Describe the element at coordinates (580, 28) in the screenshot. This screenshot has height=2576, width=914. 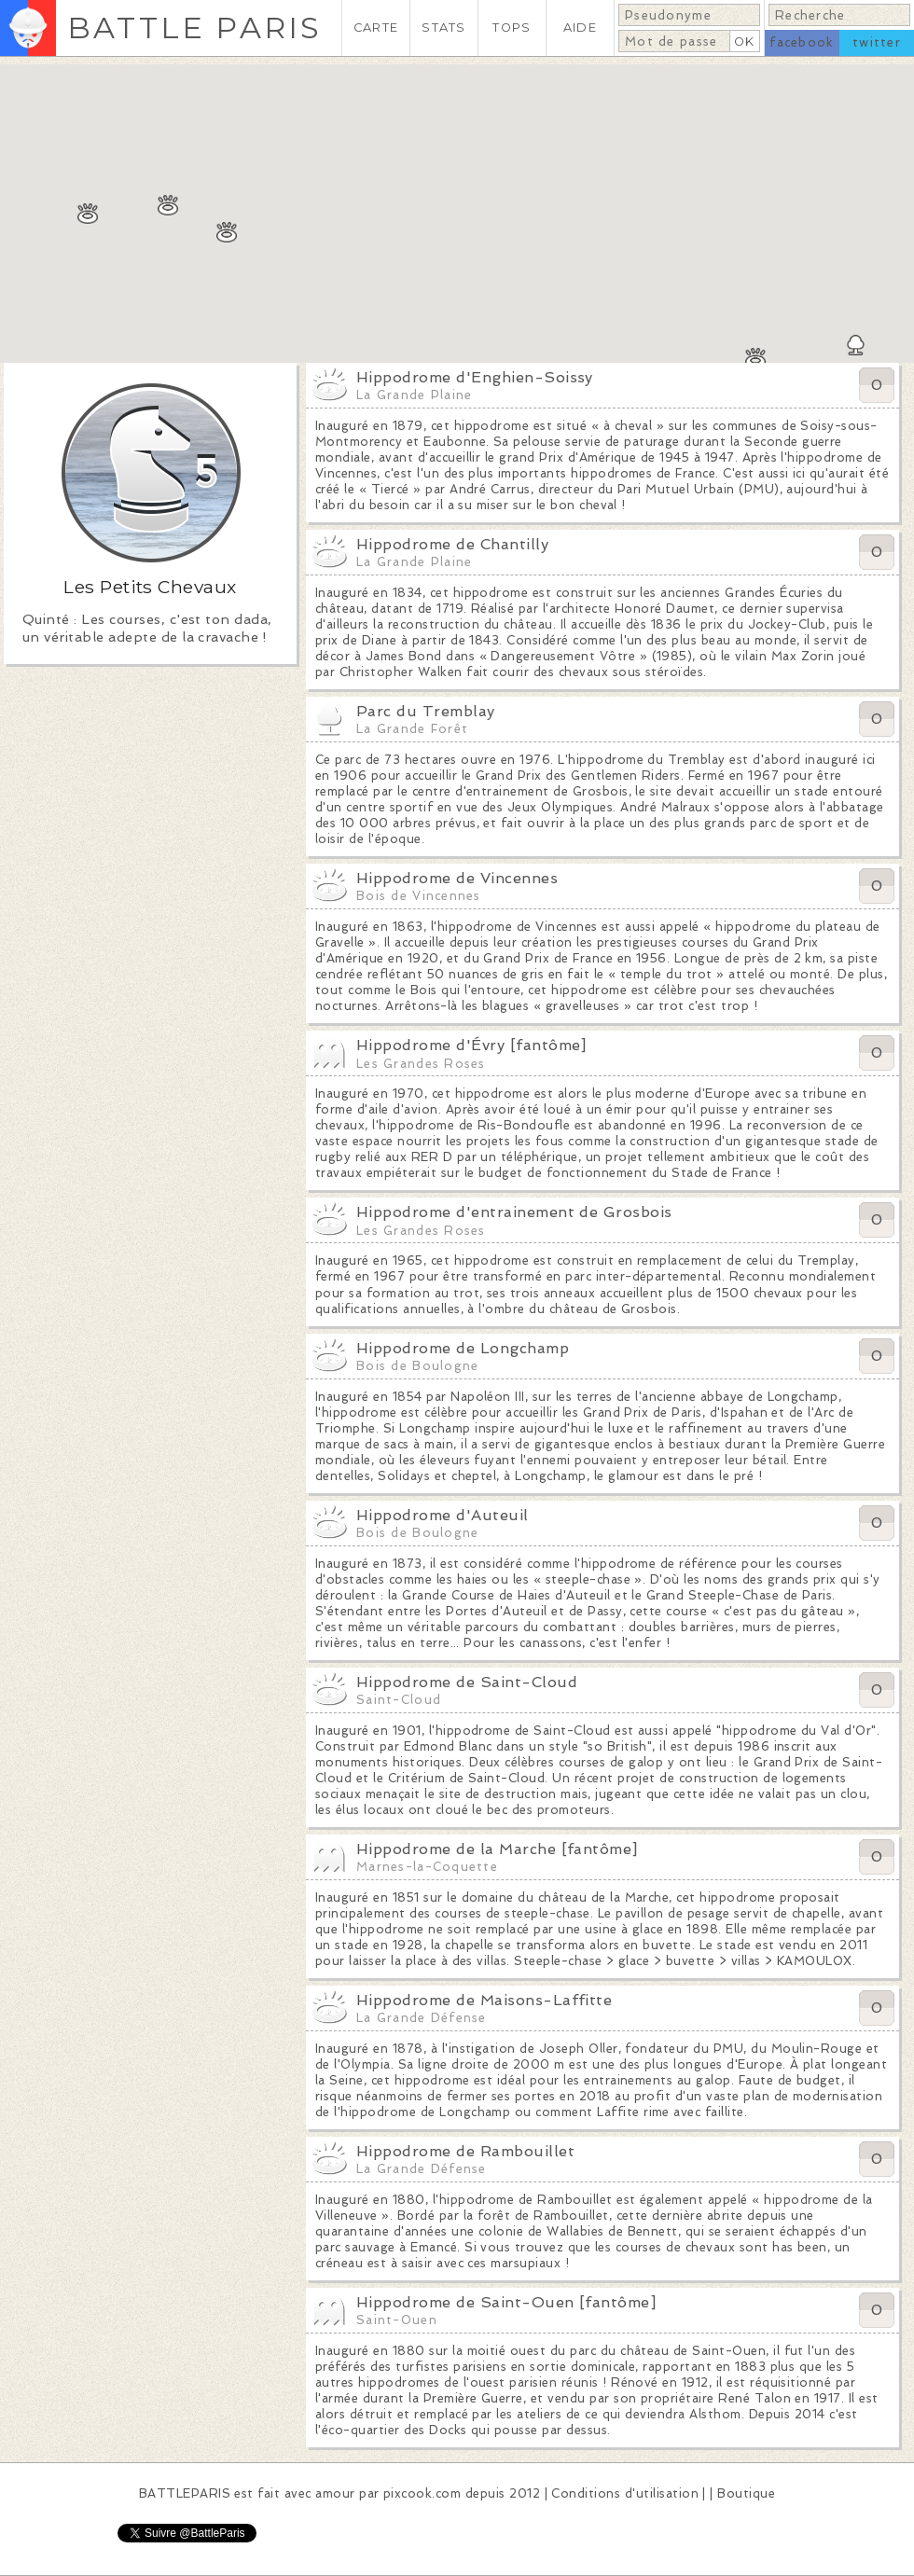
I see `AIDE` at that location.